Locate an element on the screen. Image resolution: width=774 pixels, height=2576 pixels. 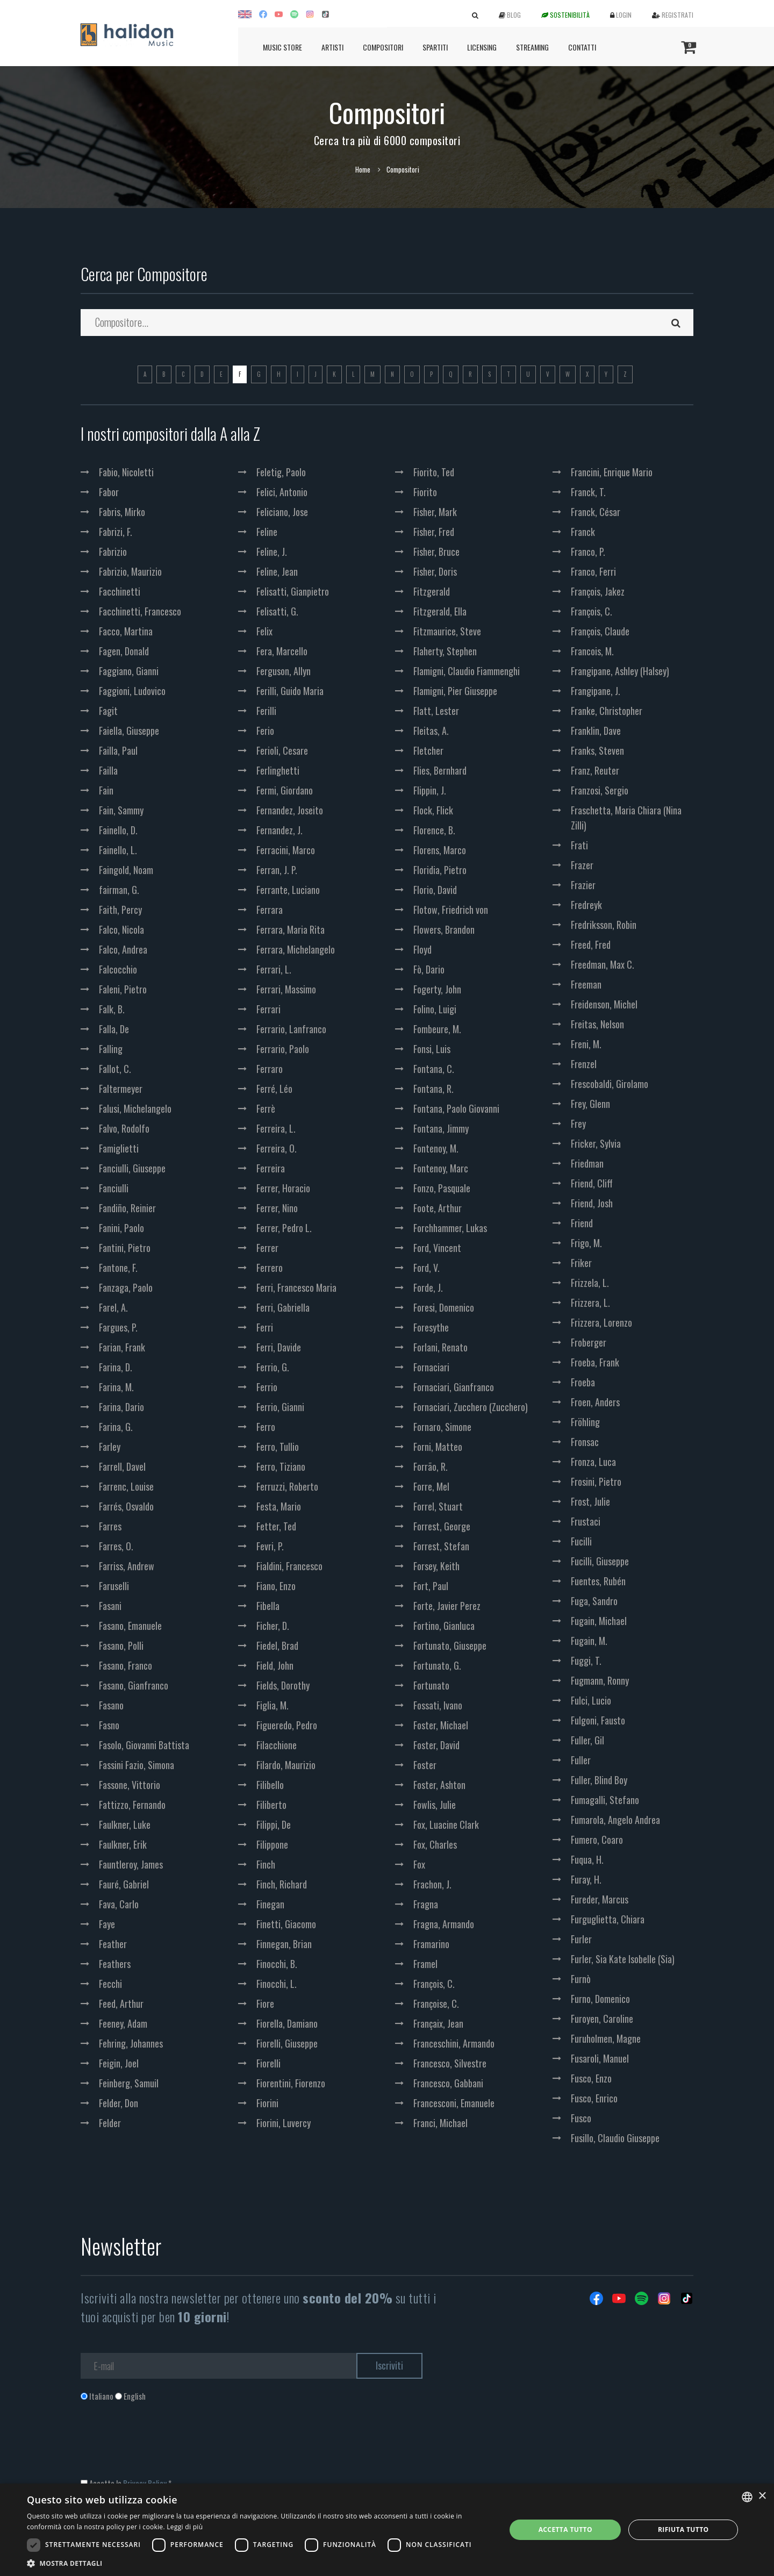
Falco, Nicola is located at coordinates (121, 929).